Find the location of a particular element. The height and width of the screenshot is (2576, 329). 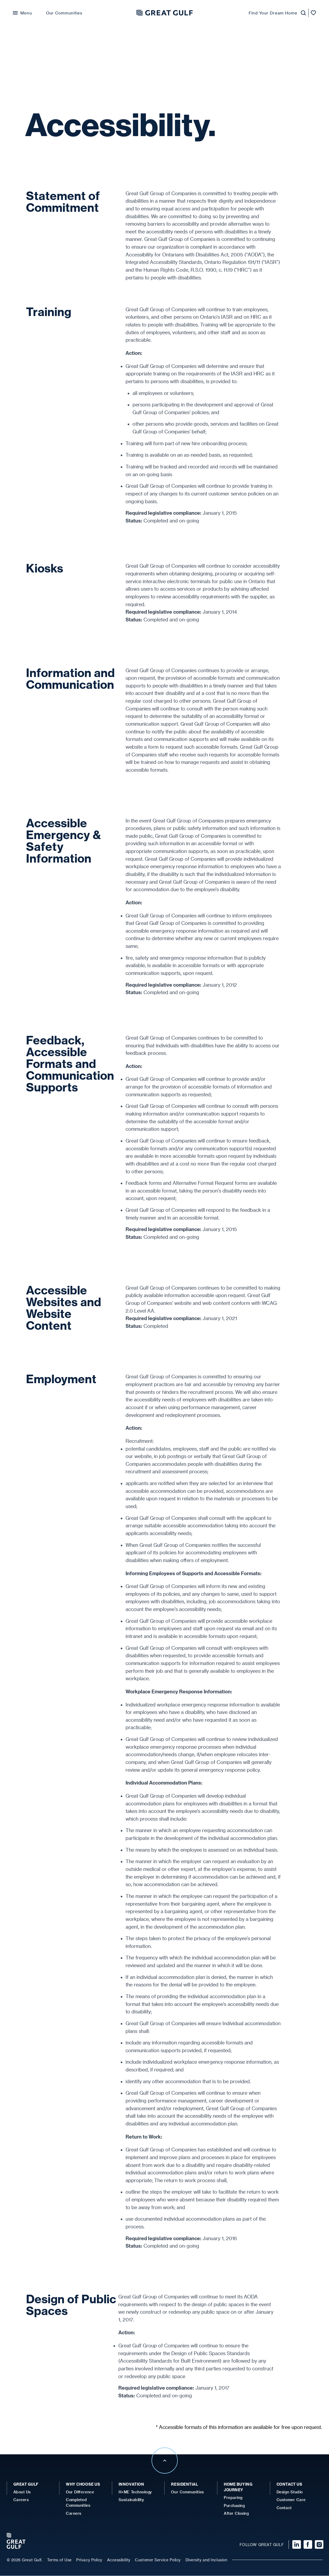

Accessibility is located at coordinates (118, 2560).